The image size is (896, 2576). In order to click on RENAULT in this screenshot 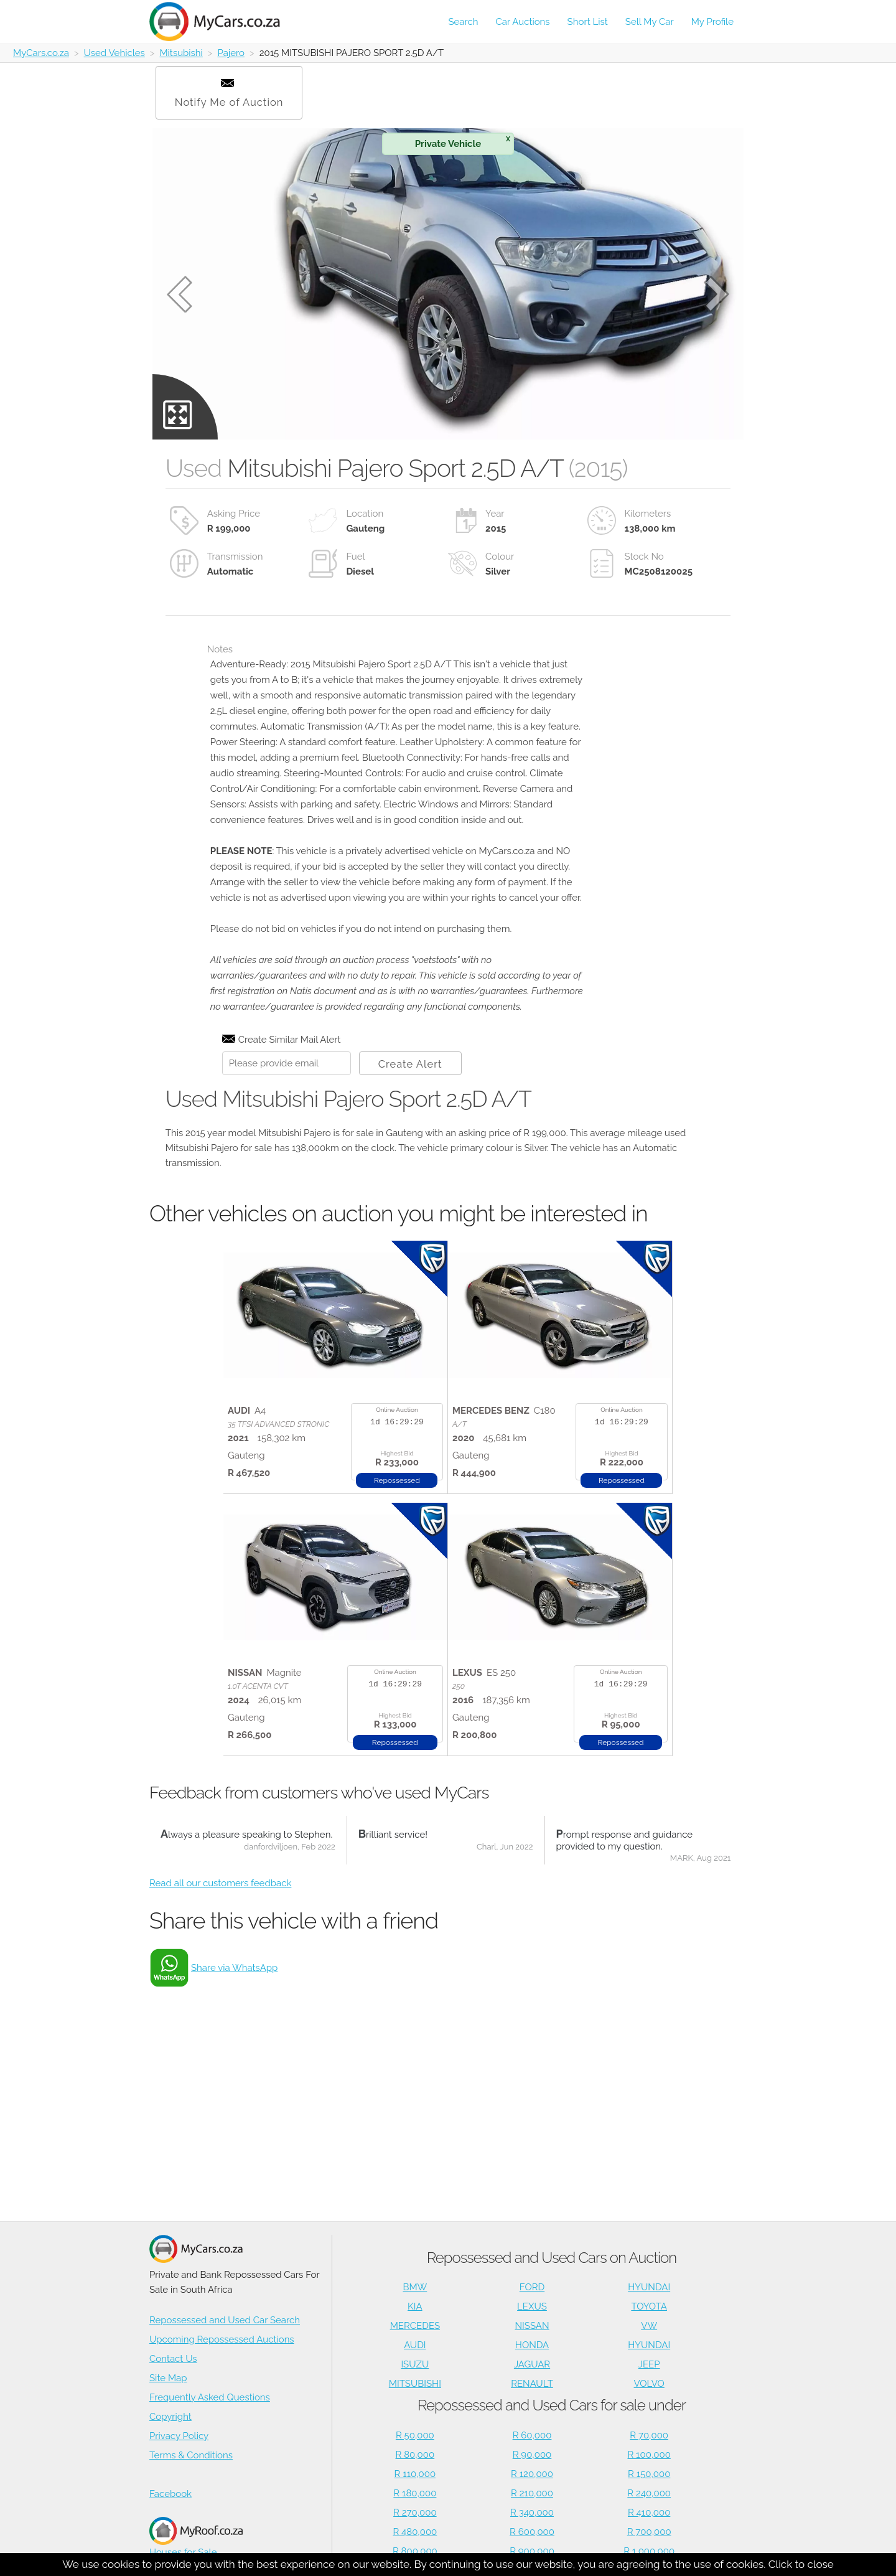, I will do `click(532, 2383)`.